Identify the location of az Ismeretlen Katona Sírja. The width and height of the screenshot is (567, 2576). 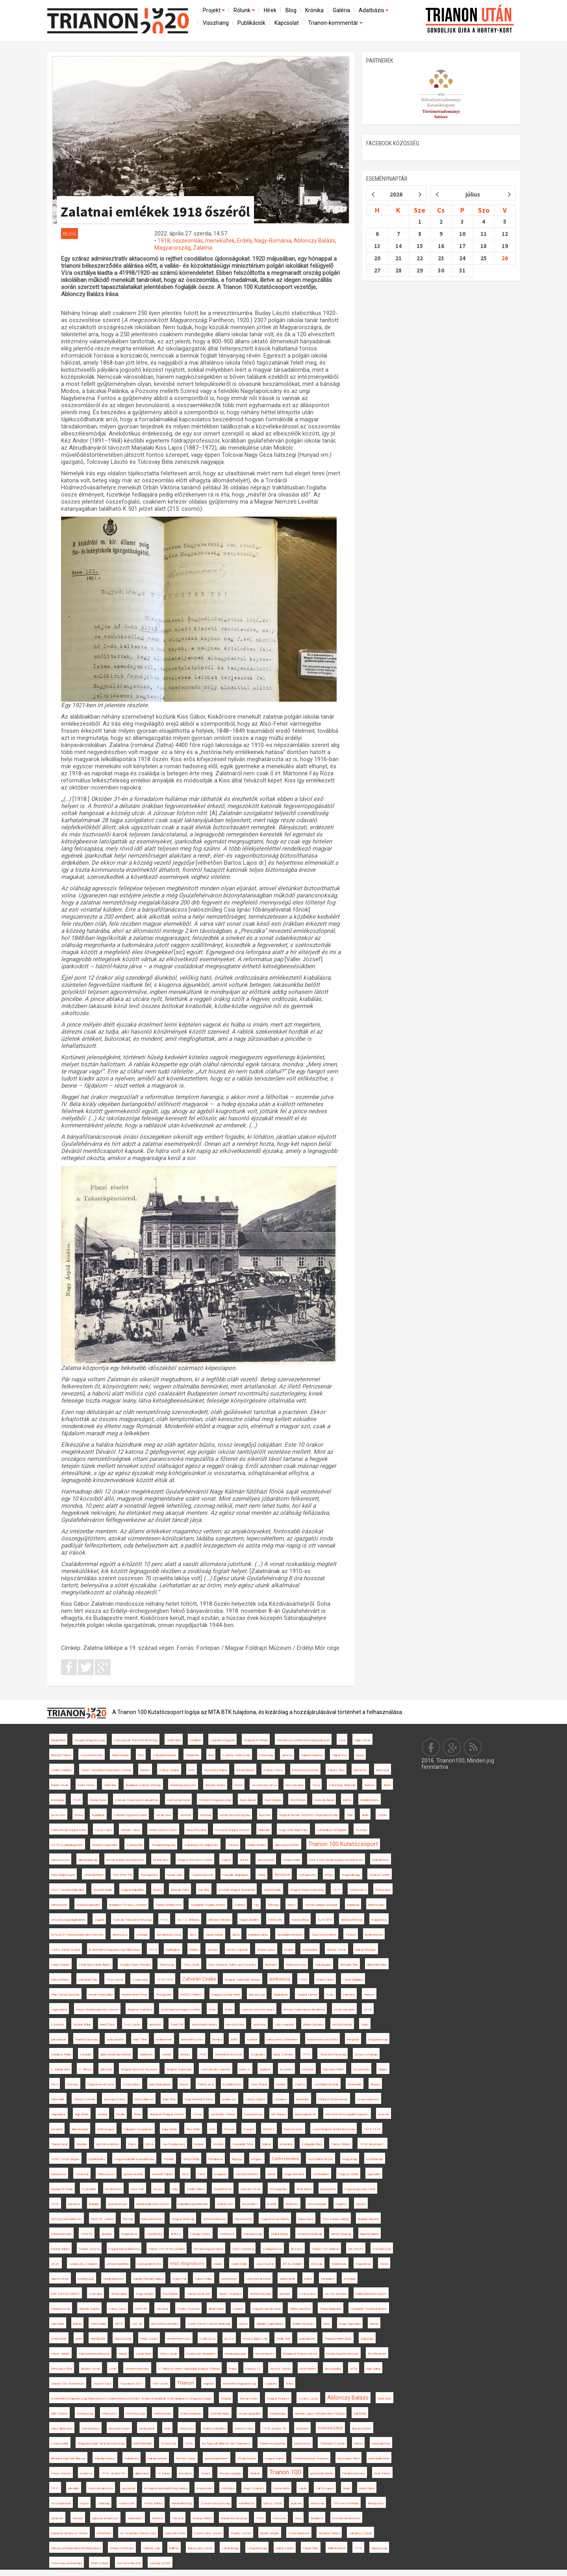
(138, 2533).